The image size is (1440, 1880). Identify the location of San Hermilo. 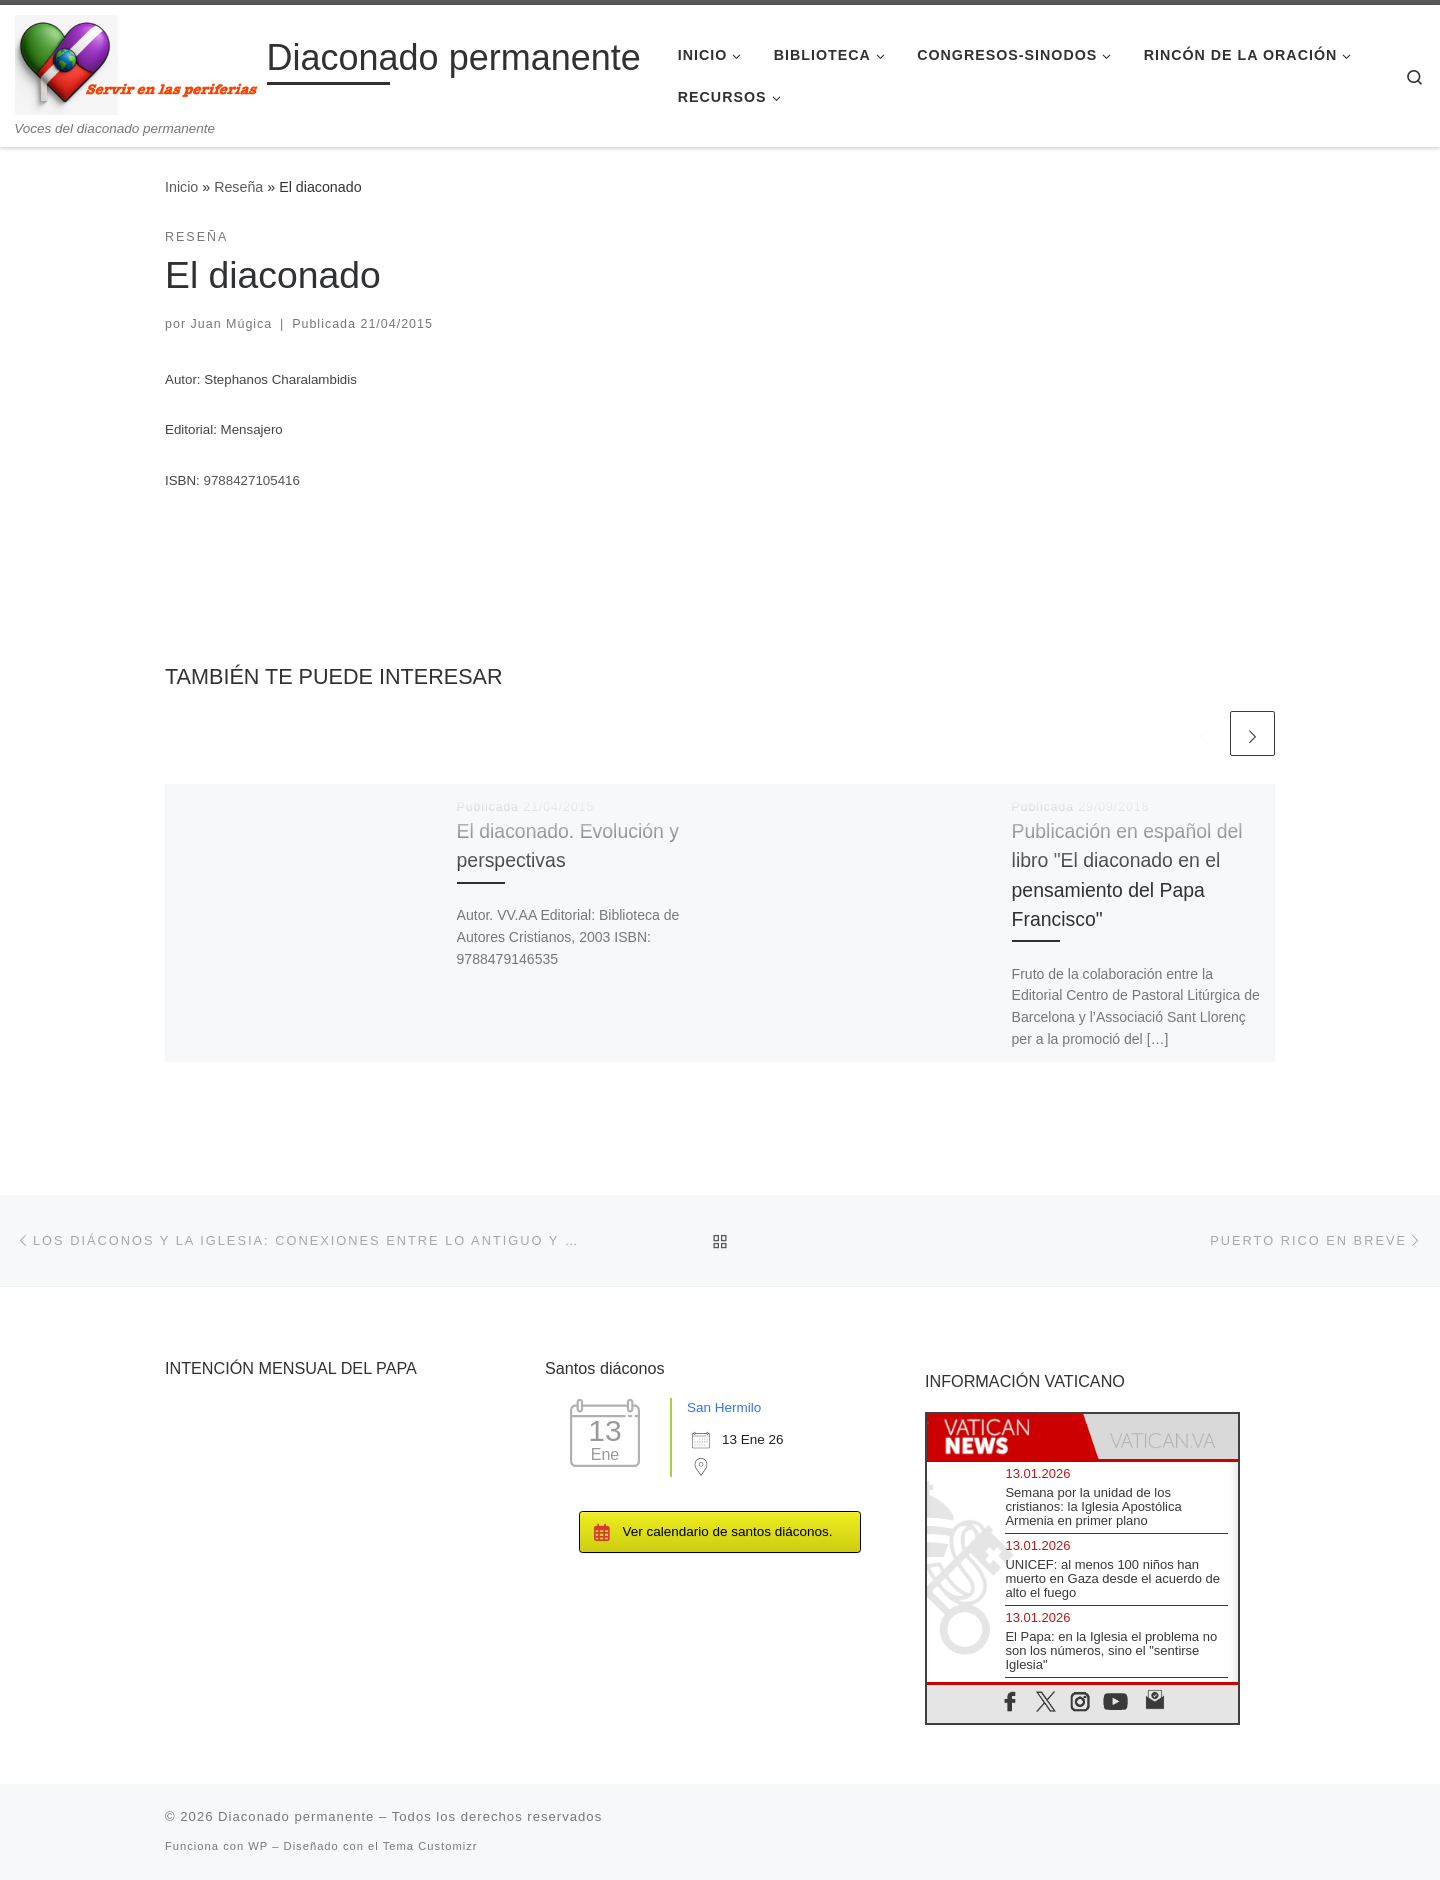
(724, 1407).